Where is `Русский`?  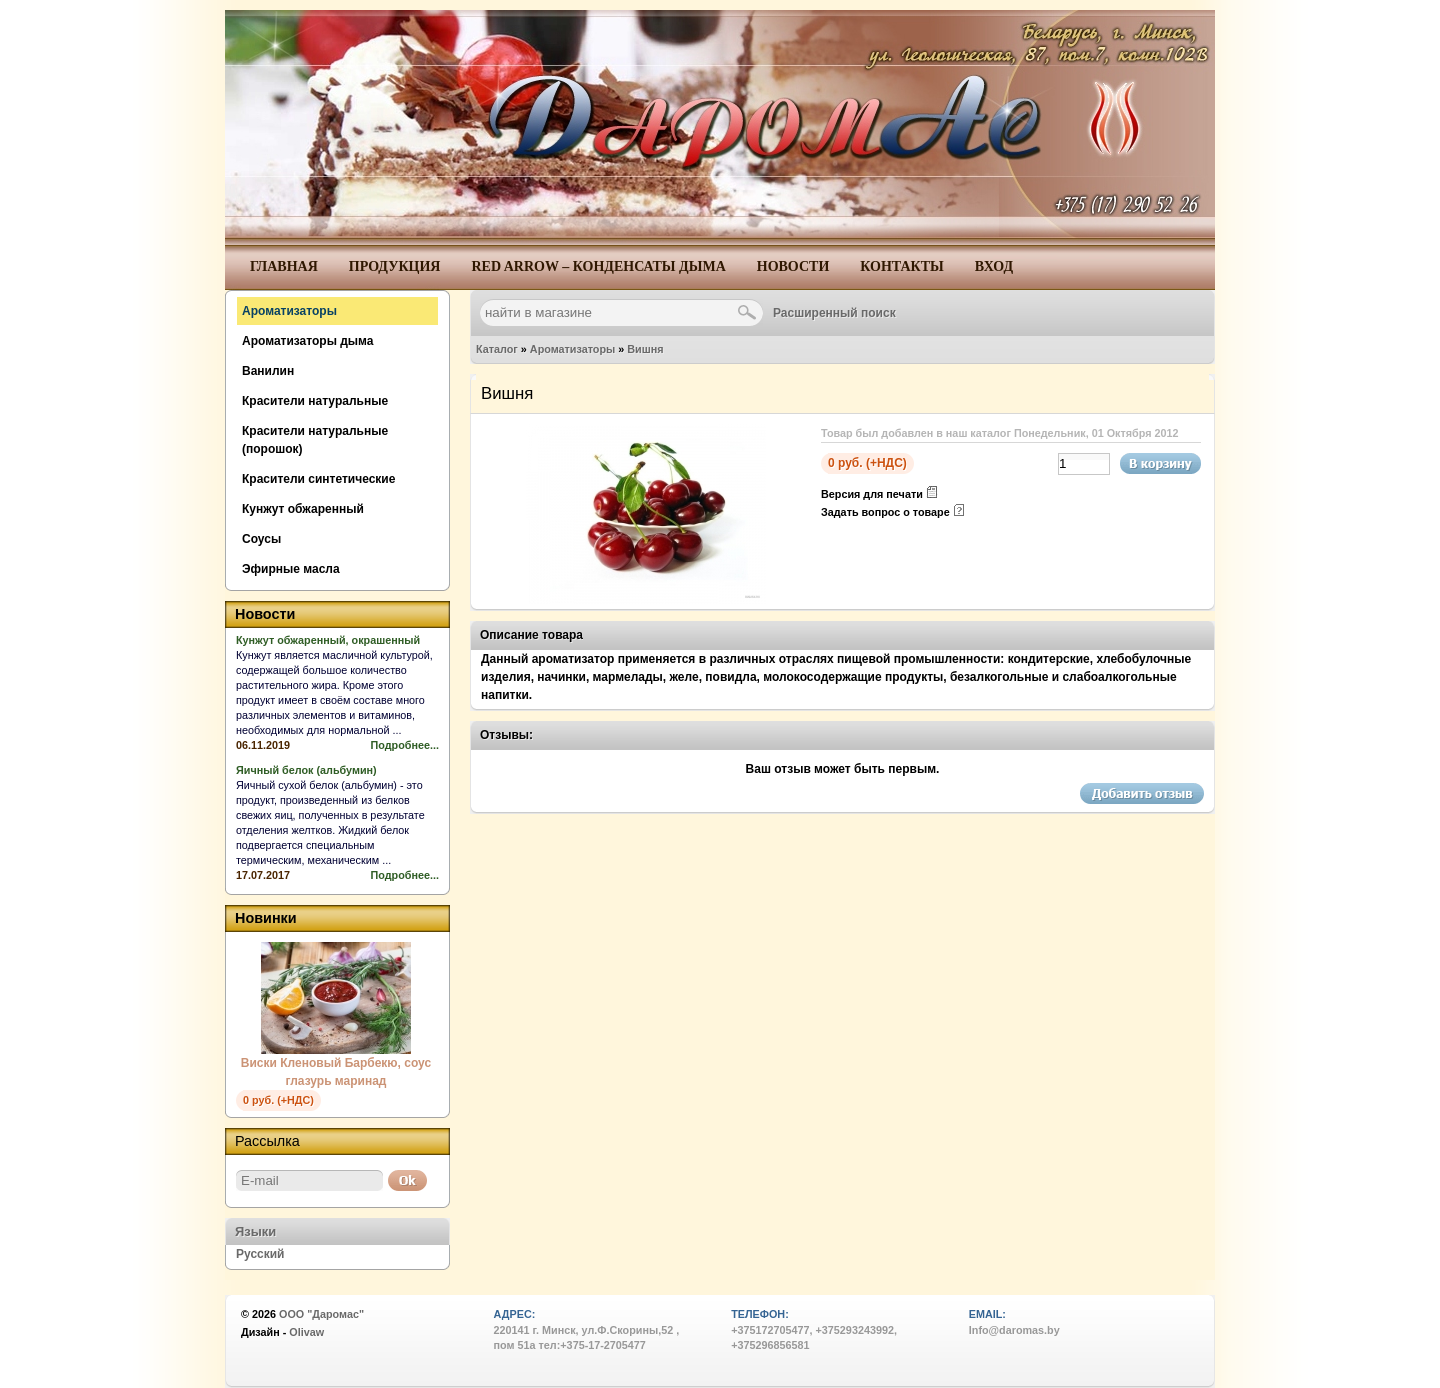 Русский is located at coordinates (260, 1254).